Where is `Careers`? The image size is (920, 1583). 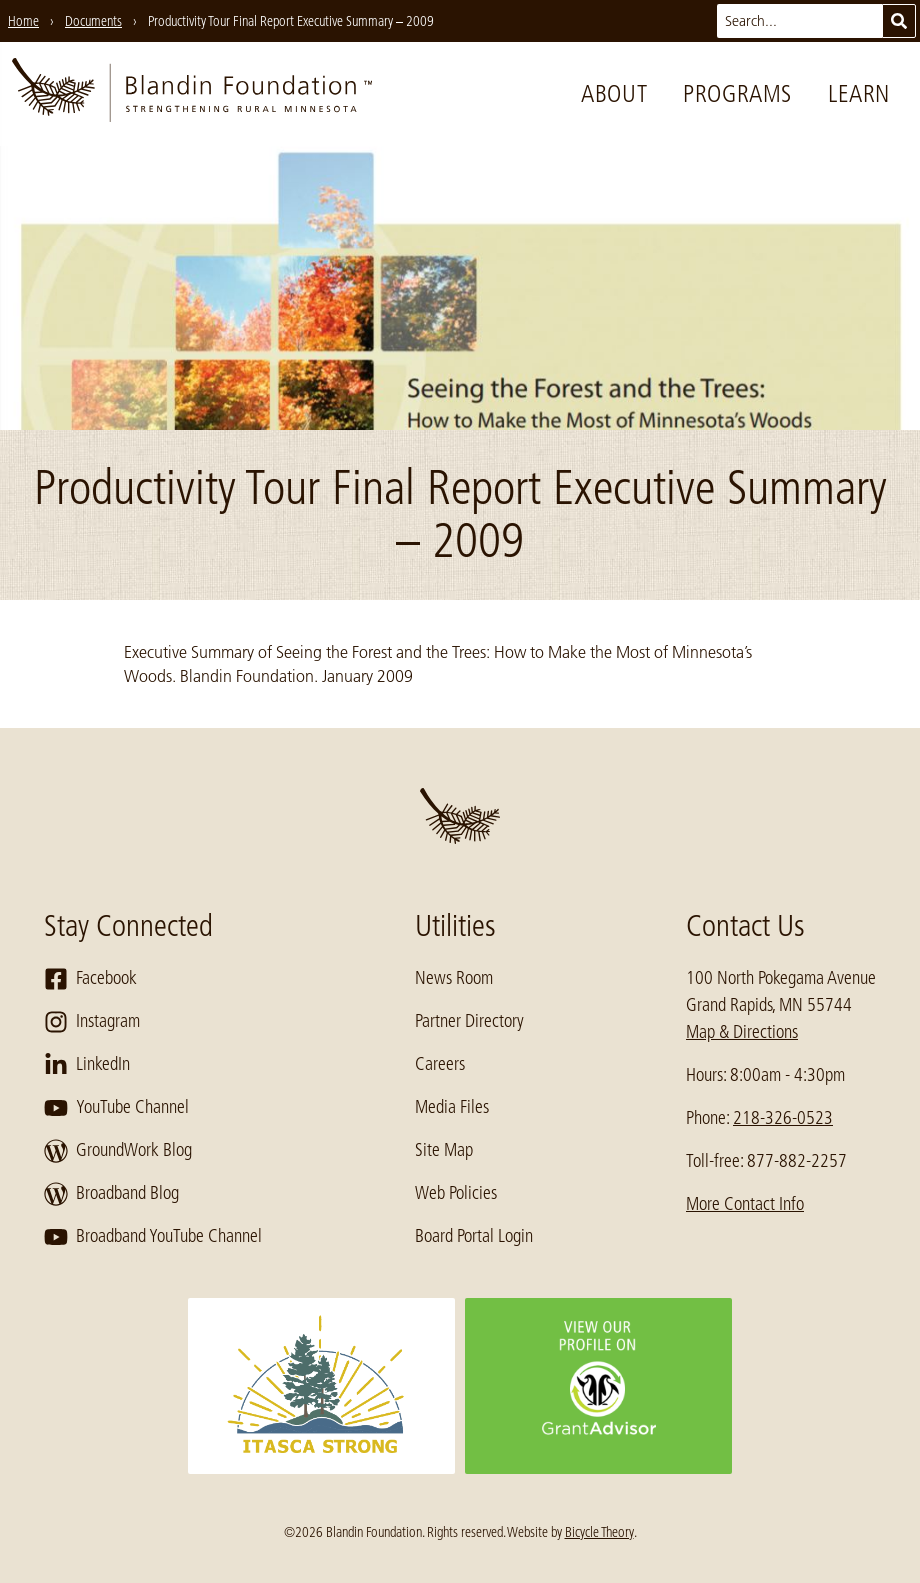
Careers is located at coordinates (440, 1064).